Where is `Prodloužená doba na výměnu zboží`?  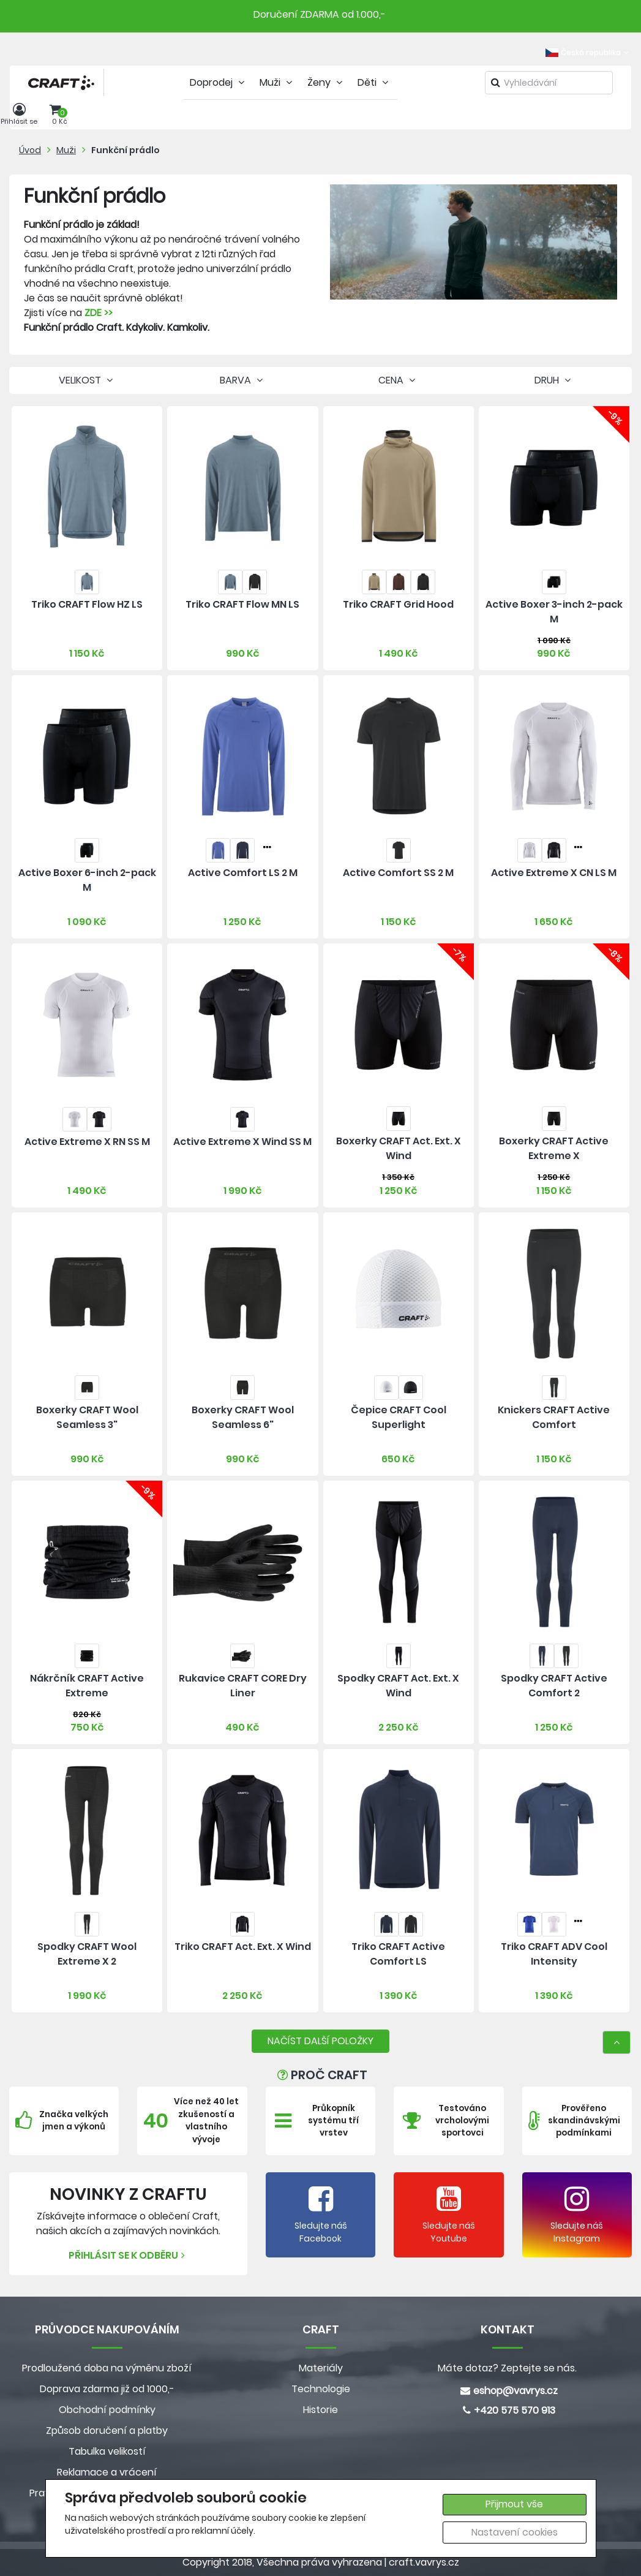
Prodloužená doba na výměnu zboží is located at coordinates (107, 2368).